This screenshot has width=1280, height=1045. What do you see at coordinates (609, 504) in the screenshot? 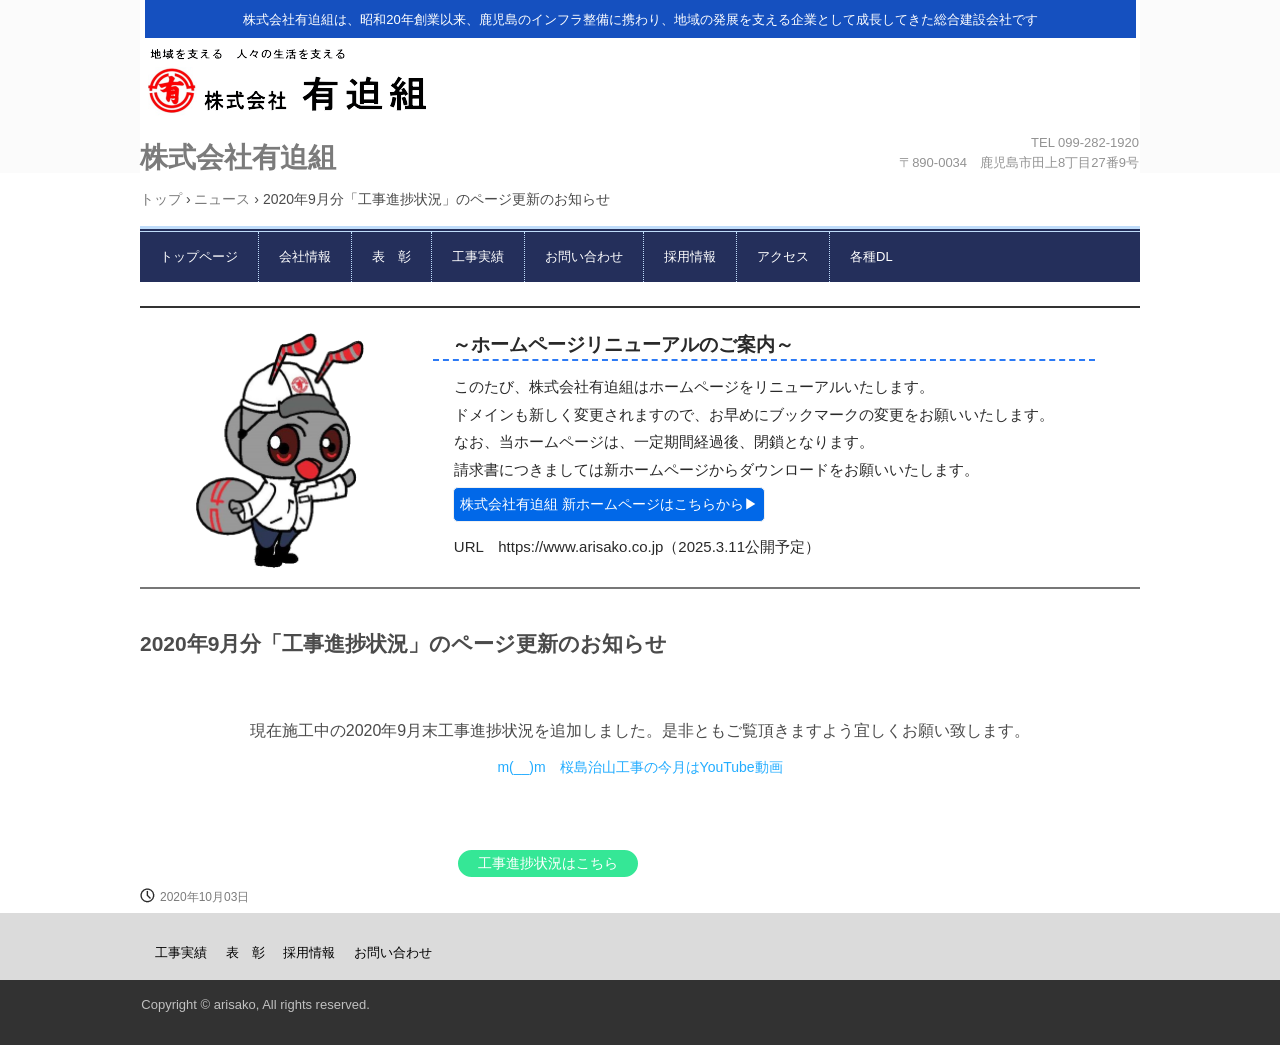
I see `株式会社有迫組 新ホームページはこちらから▶` at bounding box center [609, 504].